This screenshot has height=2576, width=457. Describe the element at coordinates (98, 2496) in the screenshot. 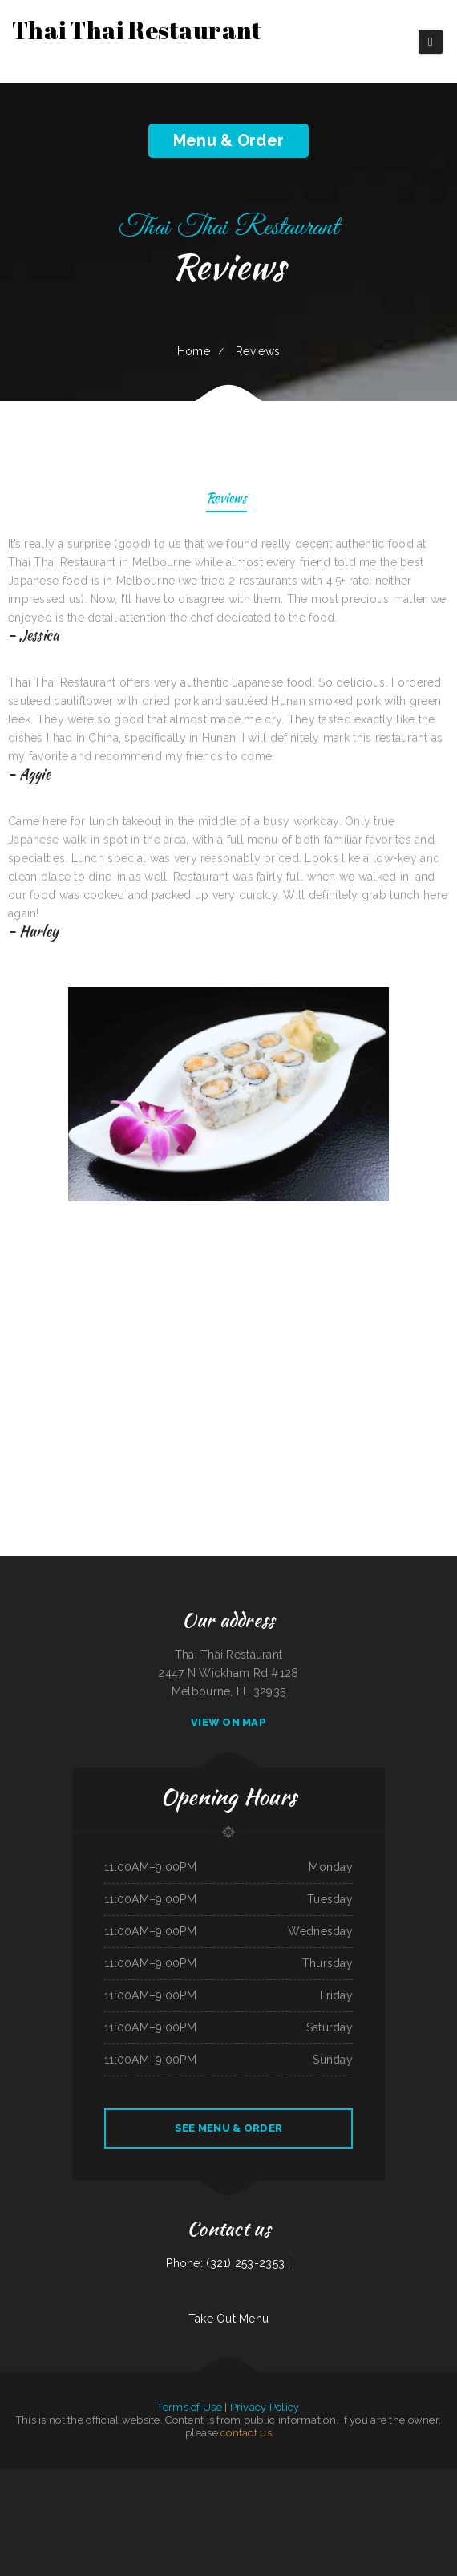

I see `Teriyaki Zone` at that location.